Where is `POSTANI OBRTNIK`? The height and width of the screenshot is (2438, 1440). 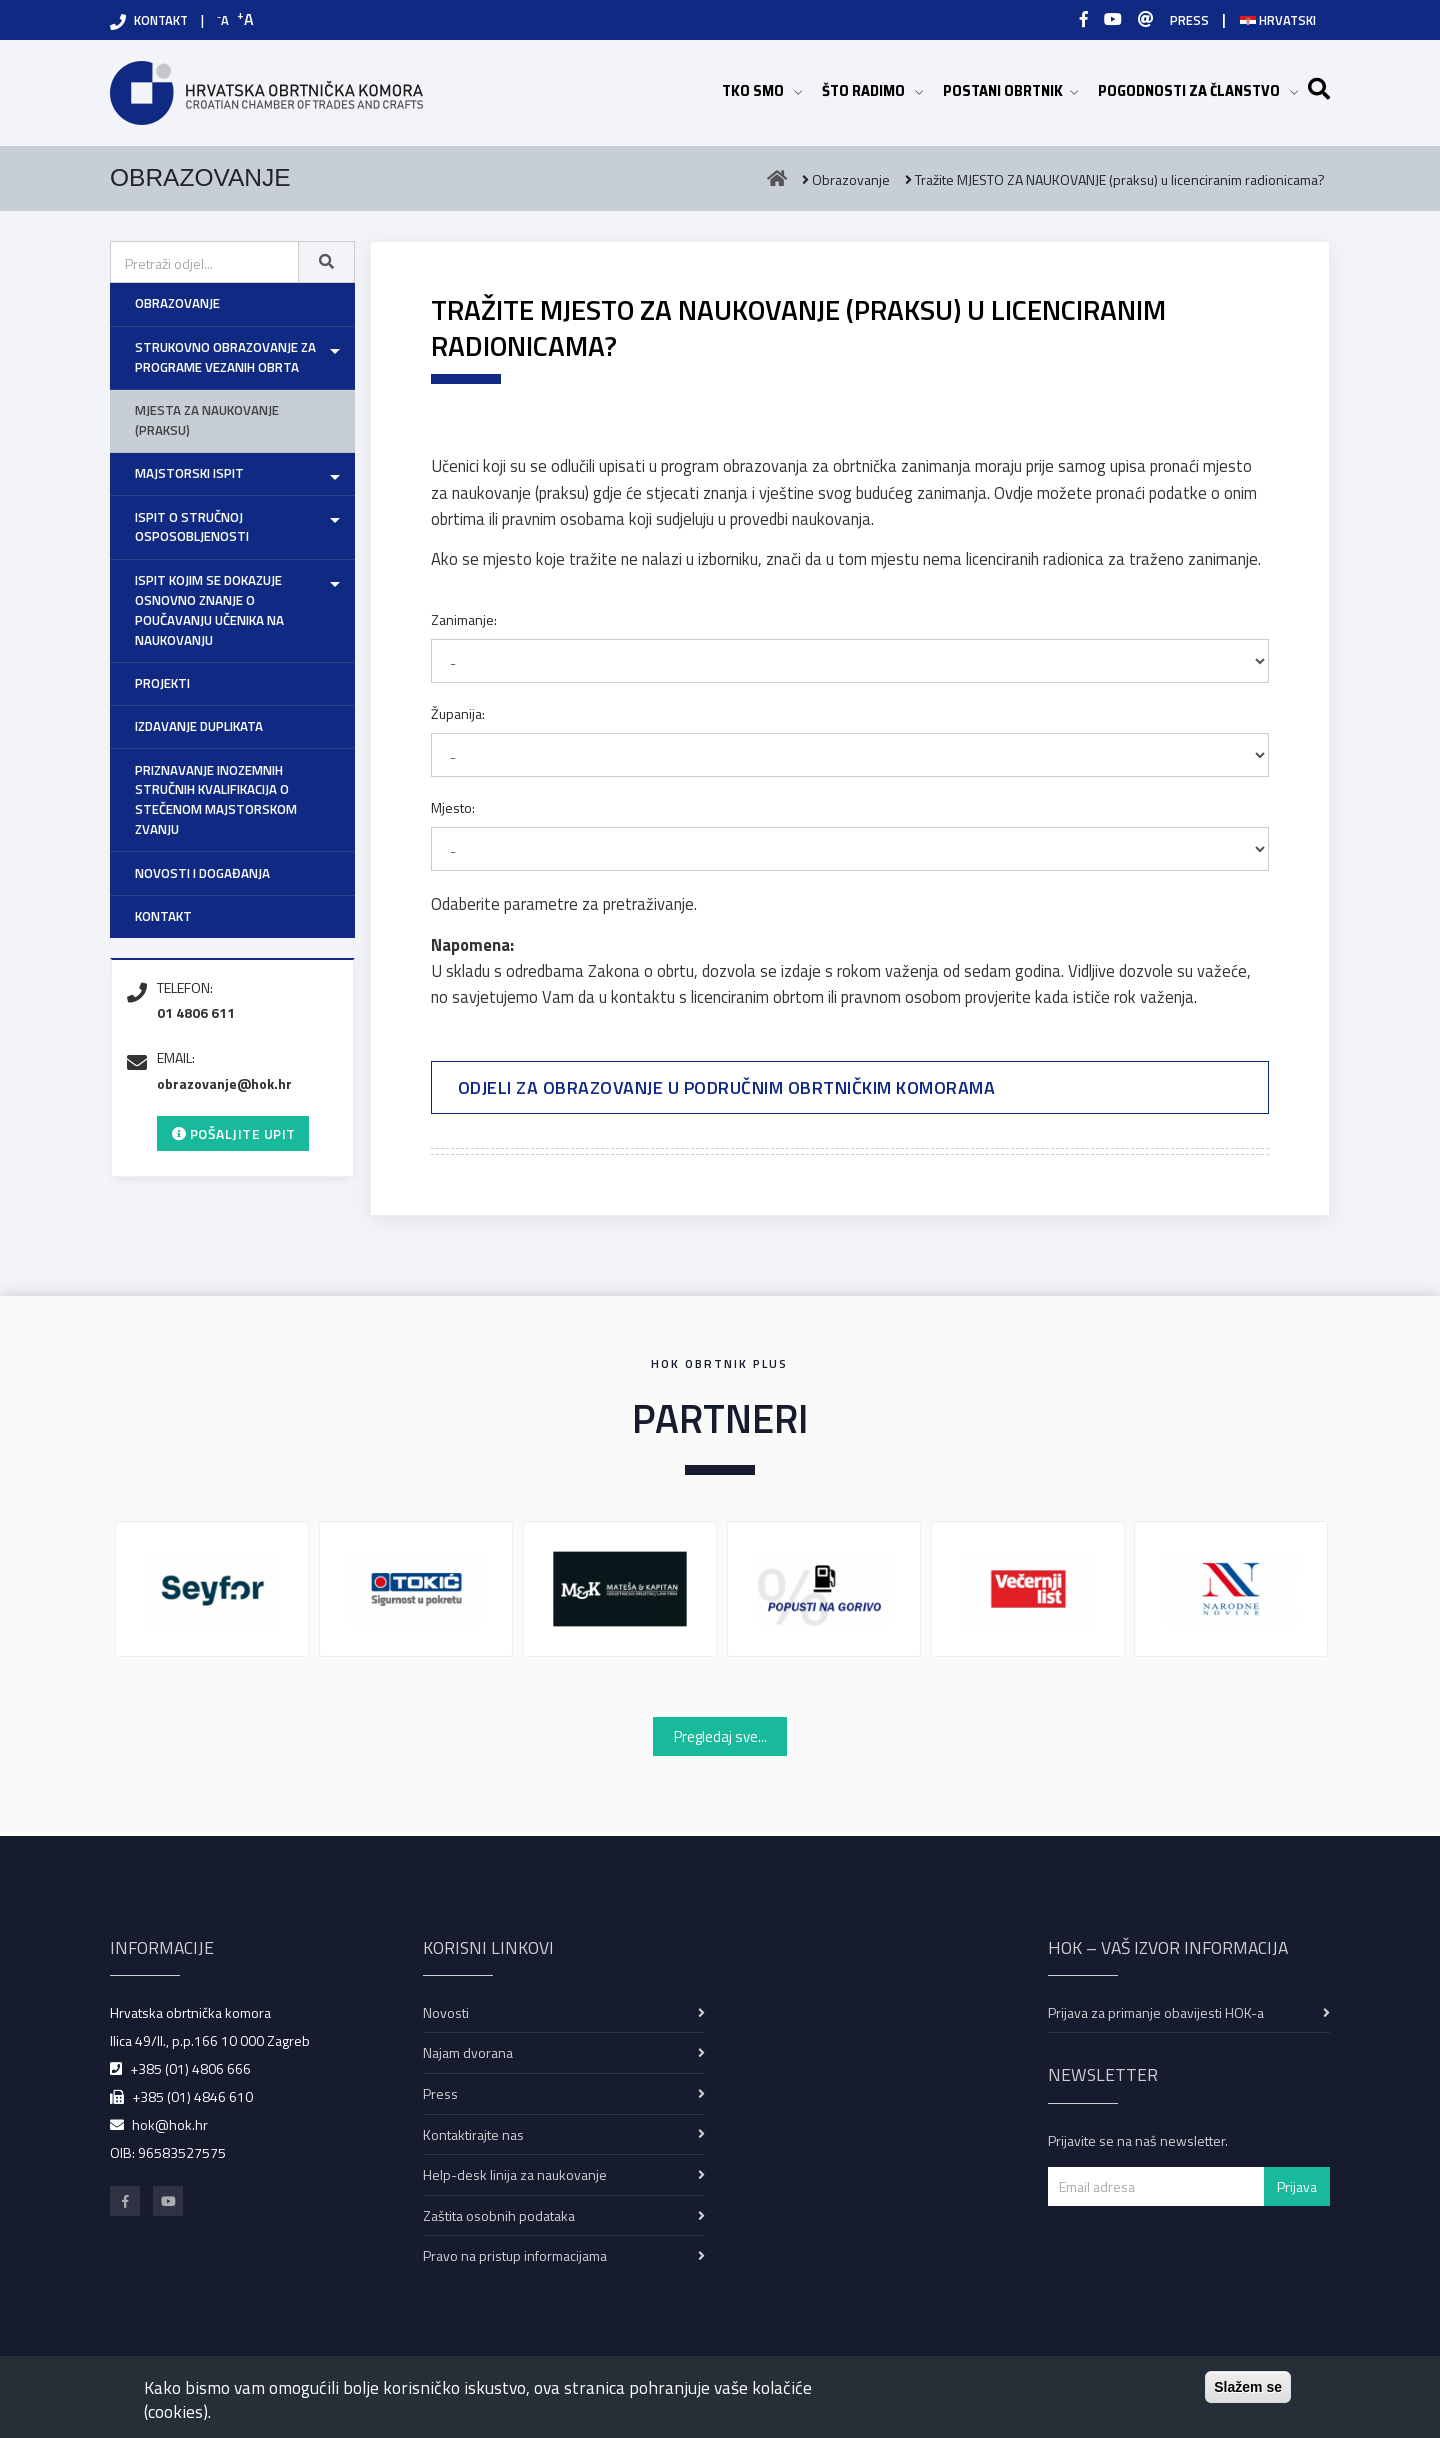
POSTANI OBRTNIK is located at coordinates (1010, 90).